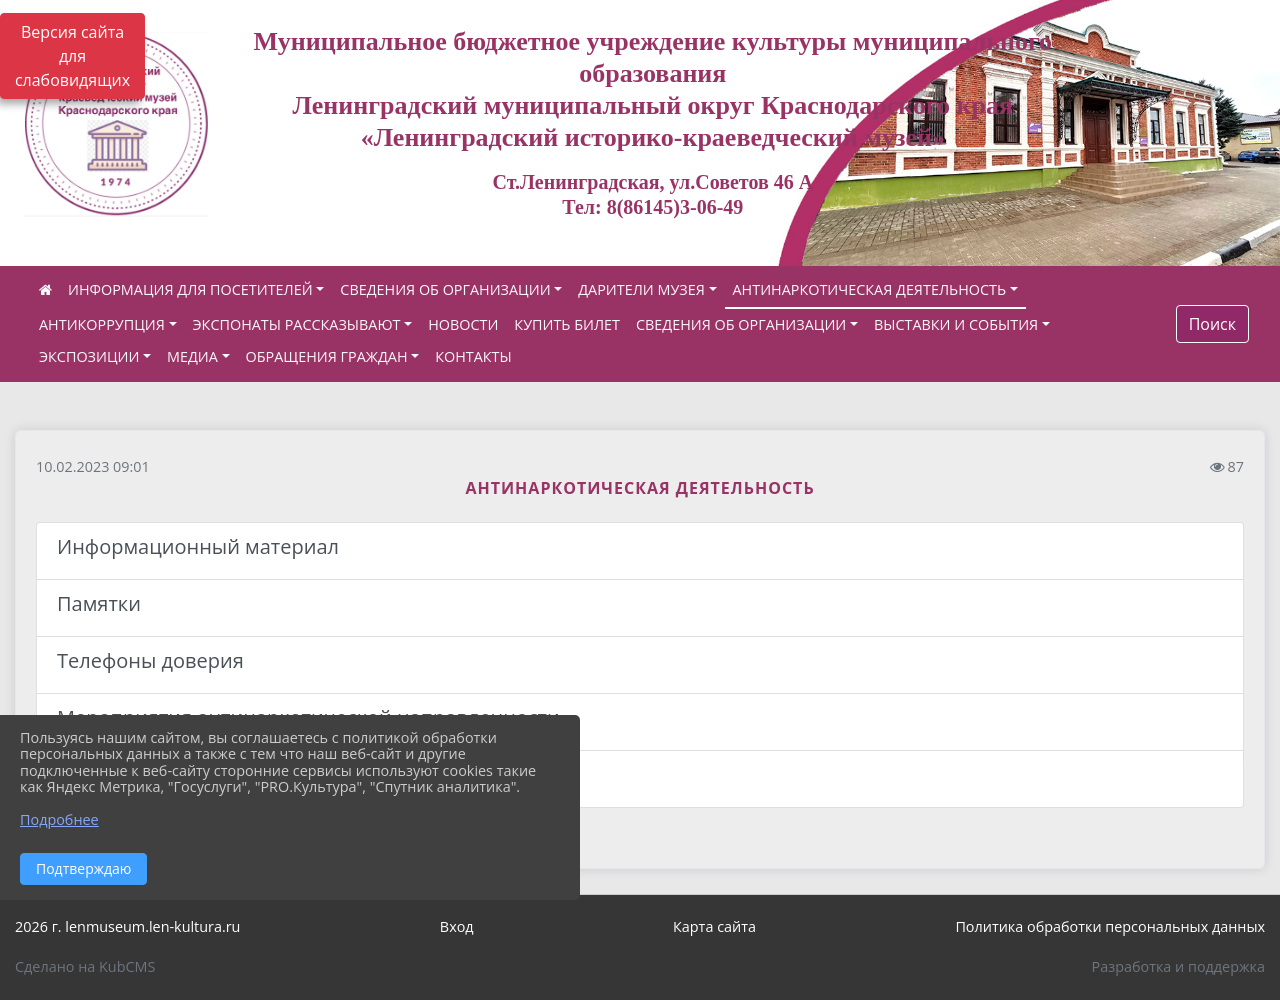 Image resolution: width=1280 pixels, height=1000 pixels. I want to click on Карта сайта, so click(714, 926).